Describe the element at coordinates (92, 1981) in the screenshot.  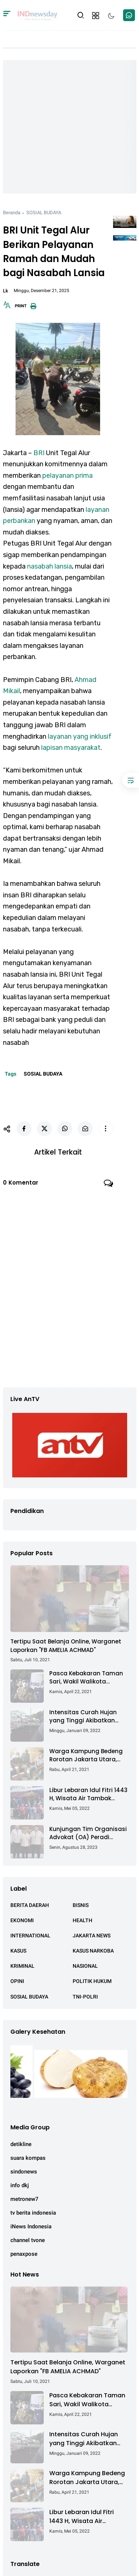
I see `POLITIK HUKUM` at that location.